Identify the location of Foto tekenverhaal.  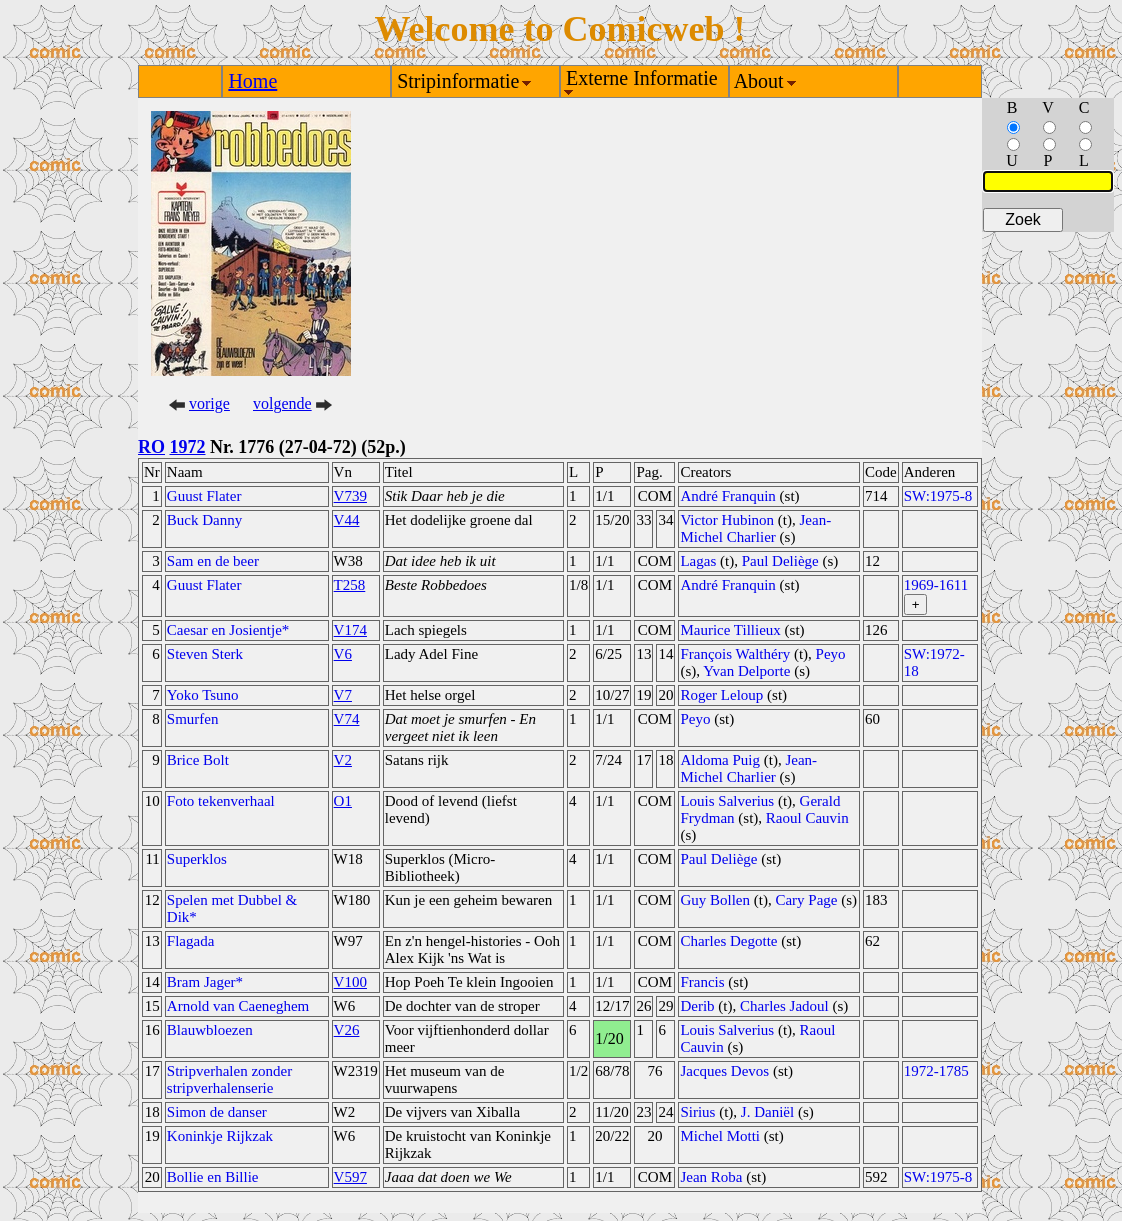
(221, 801).